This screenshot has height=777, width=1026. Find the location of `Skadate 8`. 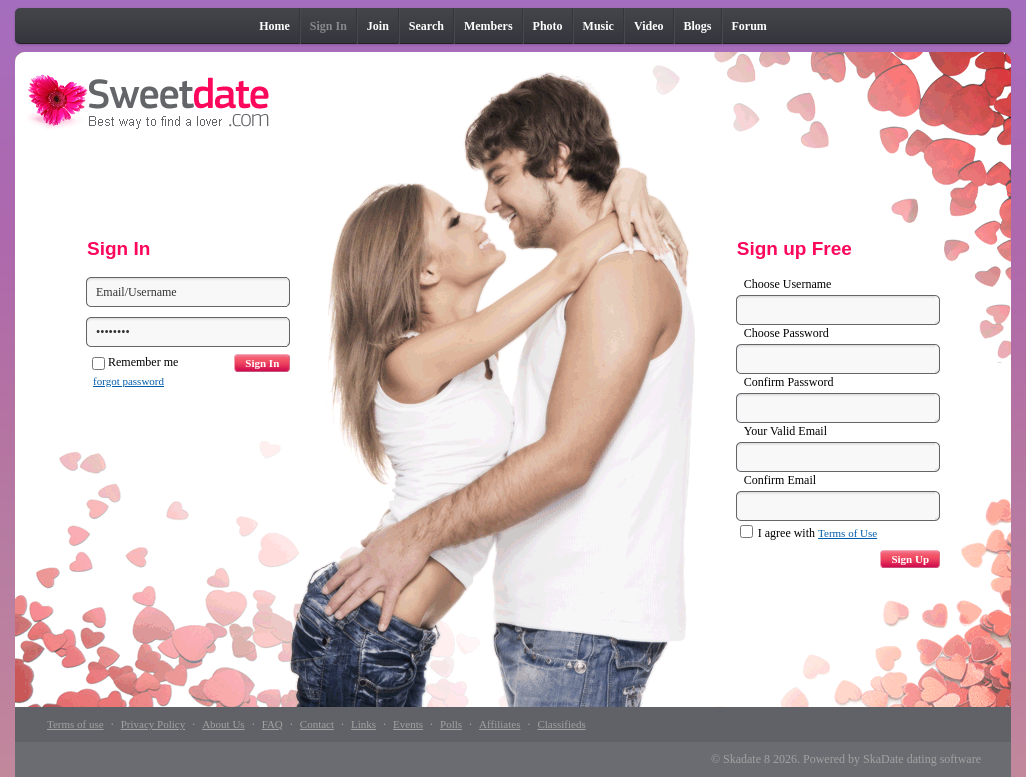

Skadate 8 is located at coordinates (746, 759).